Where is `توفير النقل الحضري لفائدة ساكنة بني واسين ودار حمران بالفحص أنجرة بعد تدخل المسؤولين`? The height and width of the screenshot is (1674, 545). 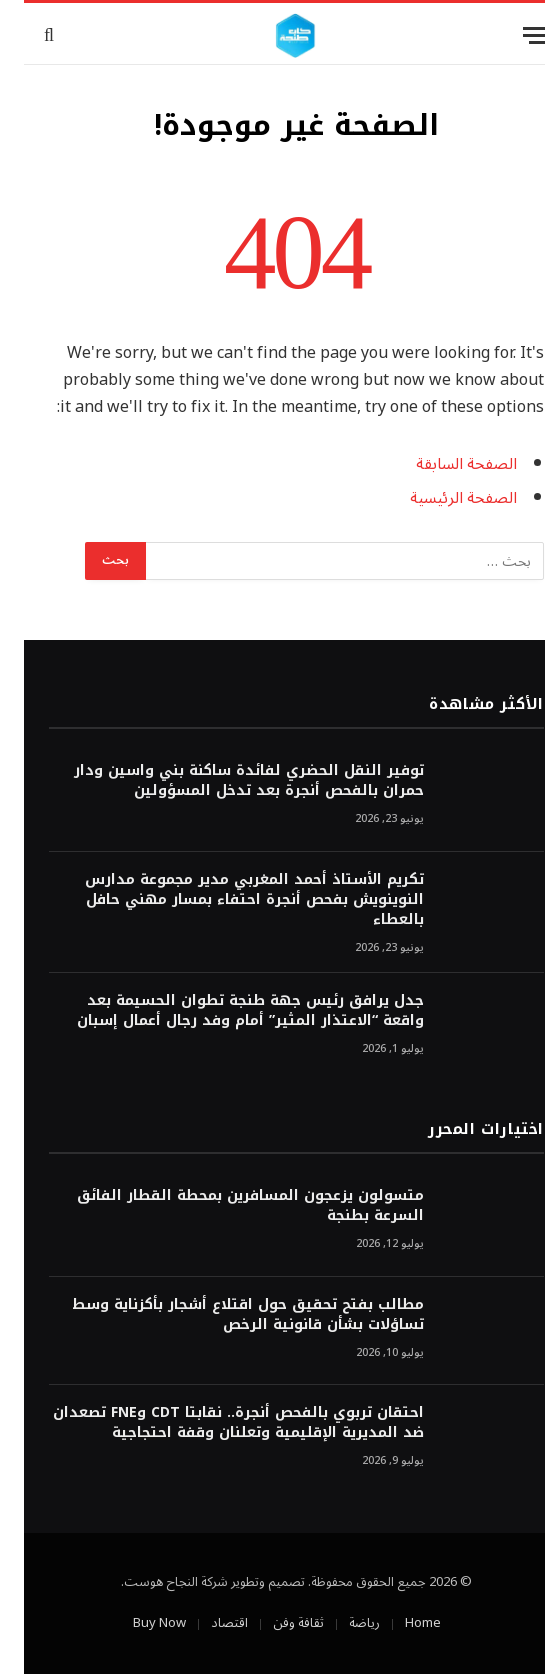
توفير النقل الحضري لفائدة ساكنة بني واسين ودار حمران بالفحص أنجرة بعد تدخل المسؤولين is located at coordinates (225, 781).